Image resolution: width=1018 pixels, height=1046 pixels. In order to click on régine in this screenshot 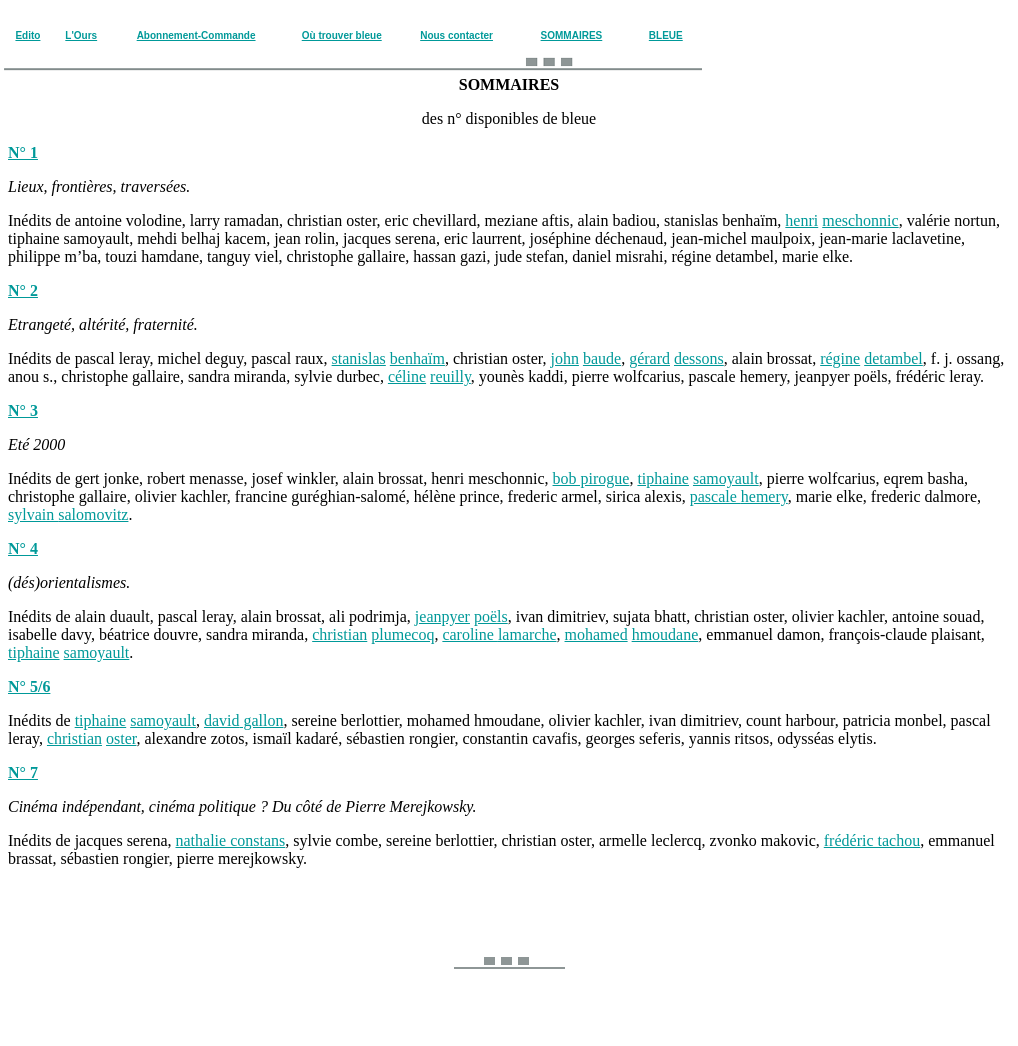, I will do `click(840, 358)`.